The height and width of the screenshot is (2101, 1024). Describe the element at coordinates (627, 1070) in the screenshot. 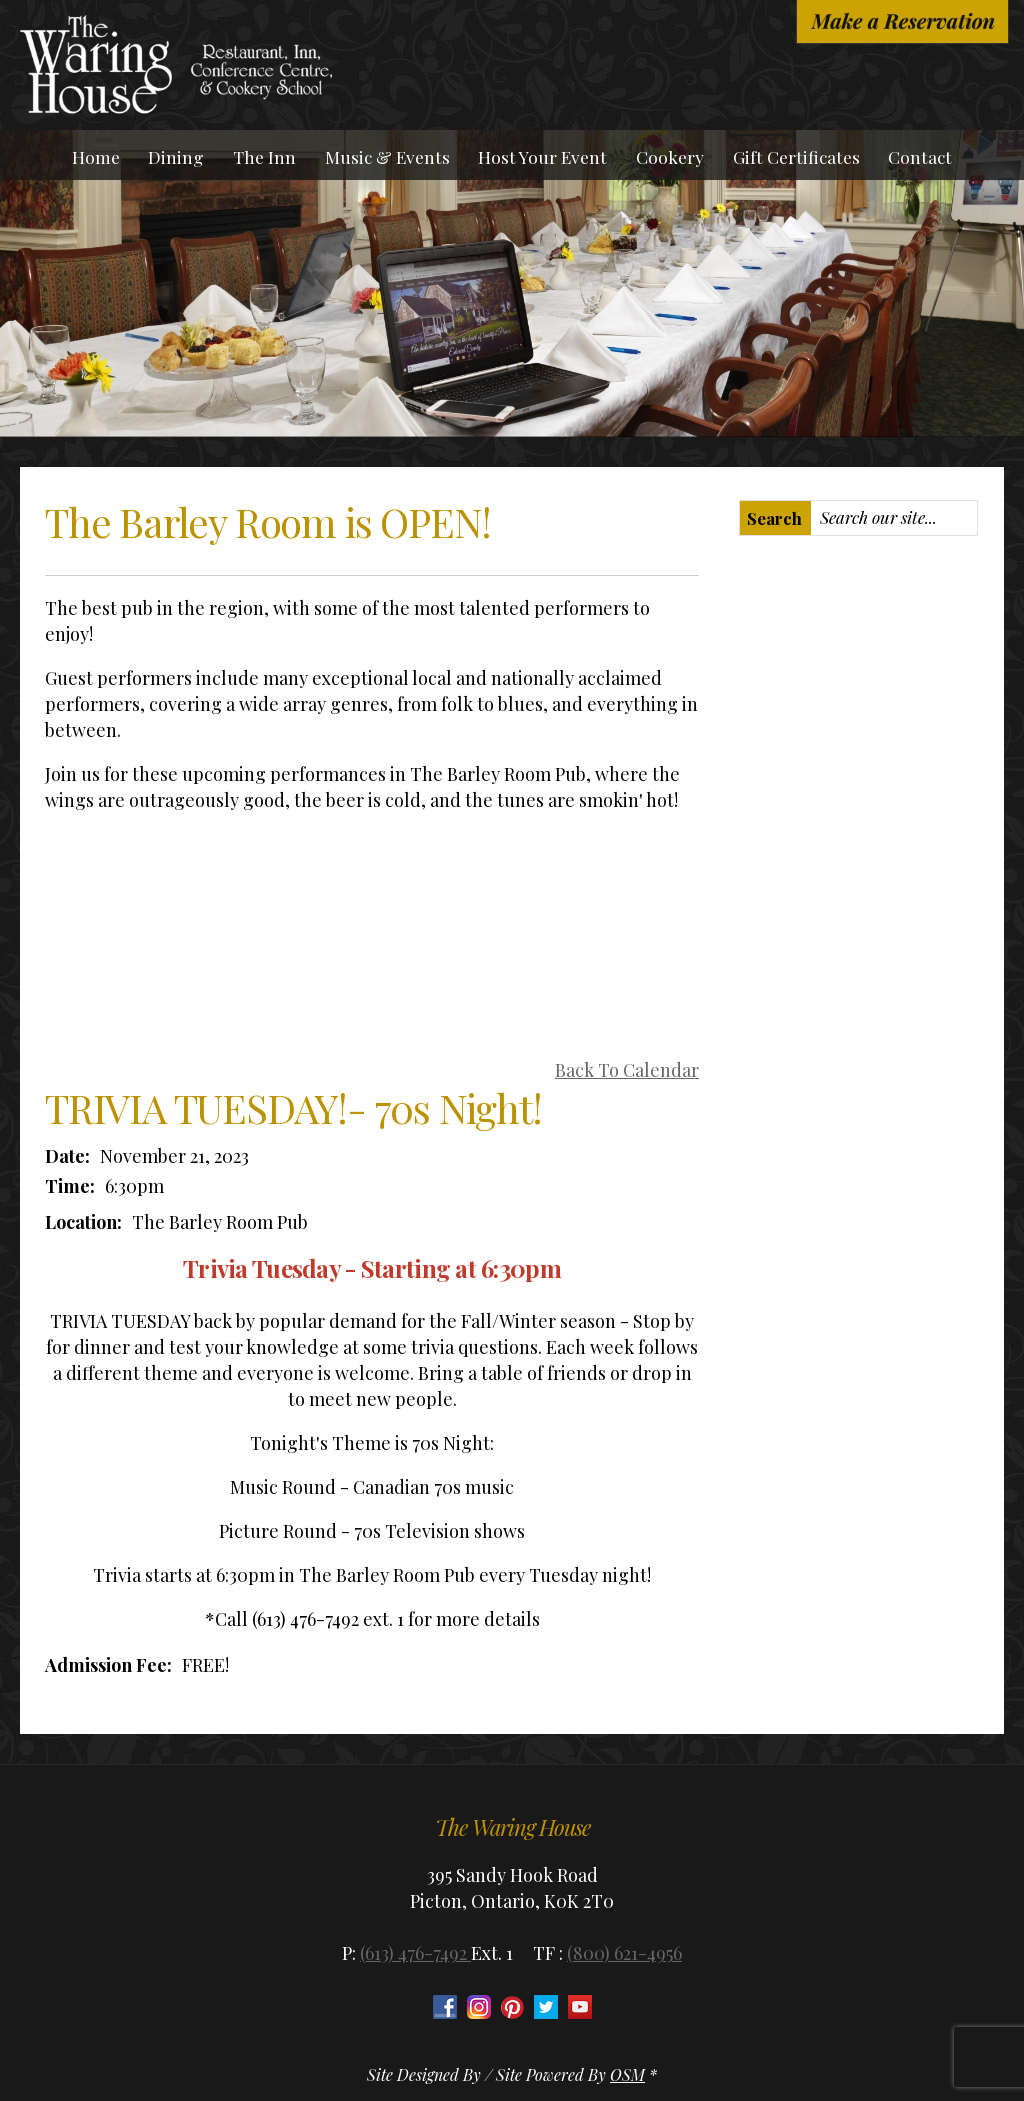

I see `Back To Calendar` at that location.